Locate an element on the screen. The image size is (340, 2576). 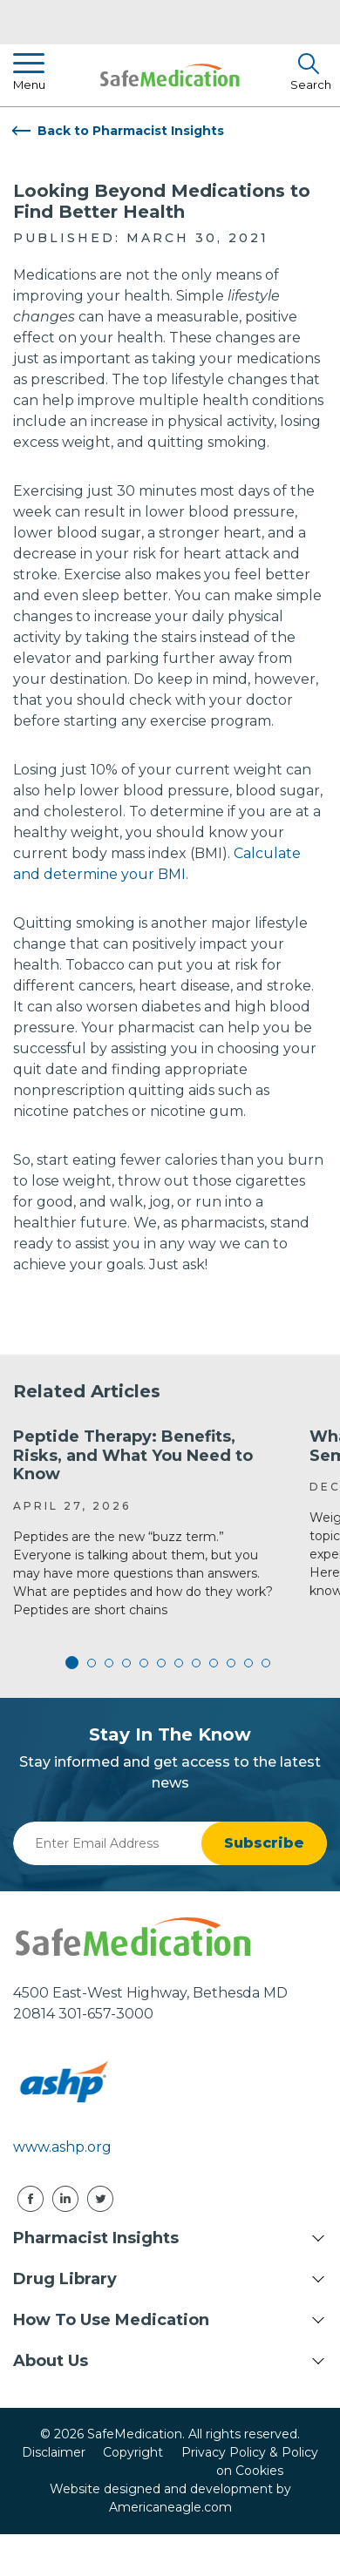
Americaneagle.com is located at coordinates (170, 2507).